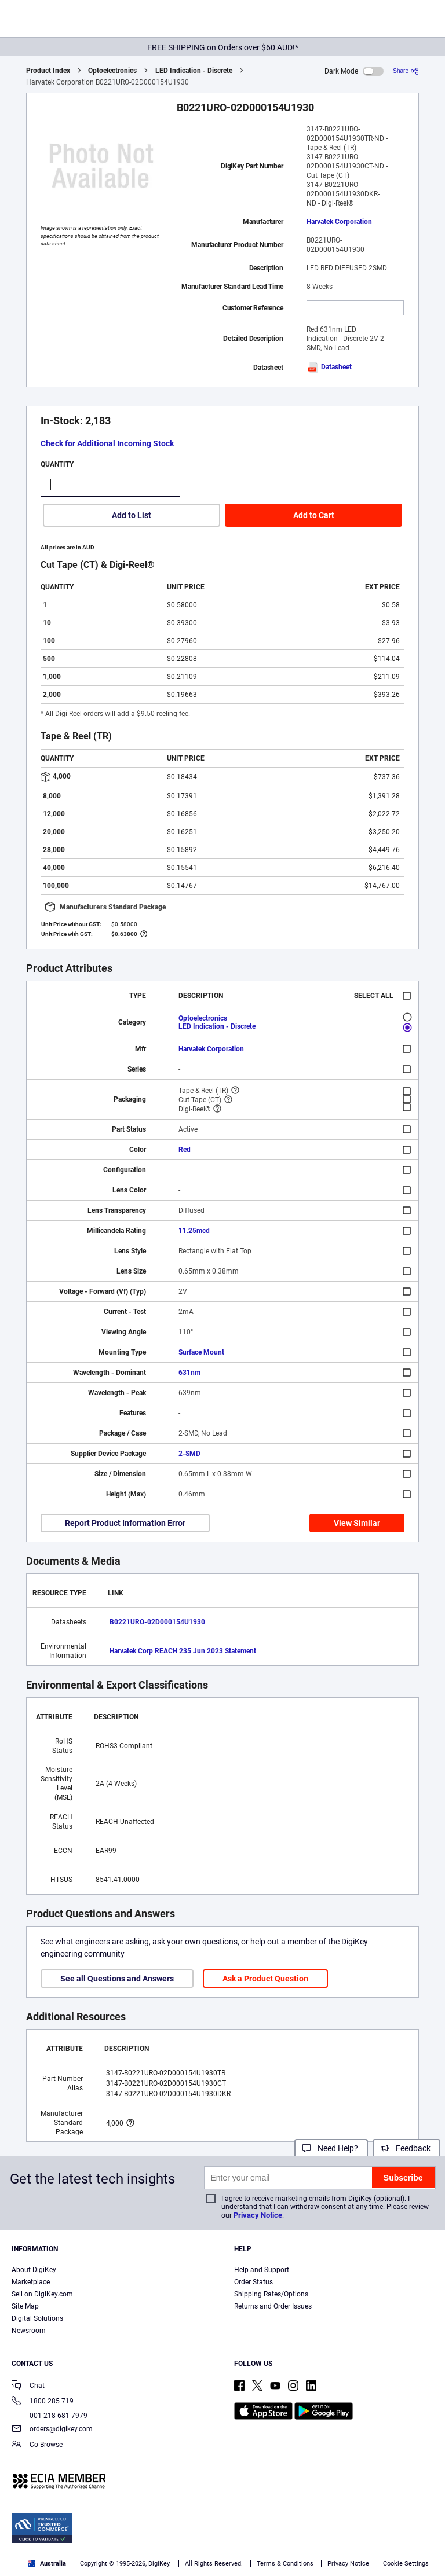 This screenshot has height=2576, width=445. I want to click on Add to Cart, so click(313, 515).